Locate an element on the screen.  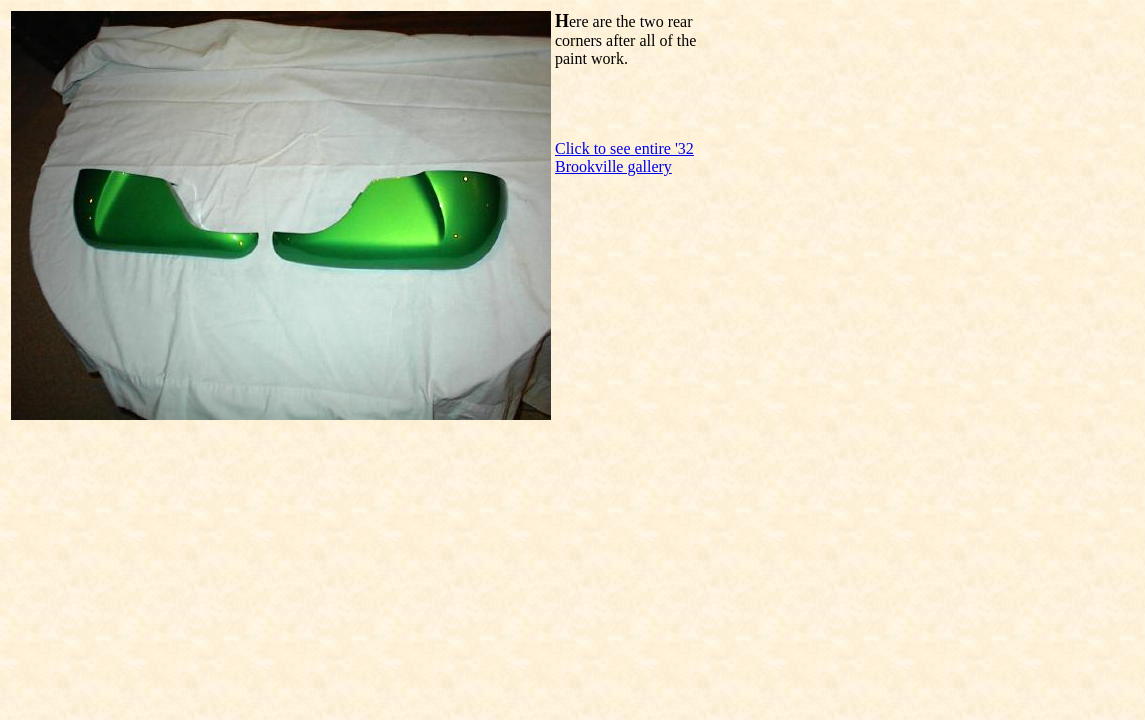
Click to see entire '32 Brookville gallery is located at coordinates (624, 157).